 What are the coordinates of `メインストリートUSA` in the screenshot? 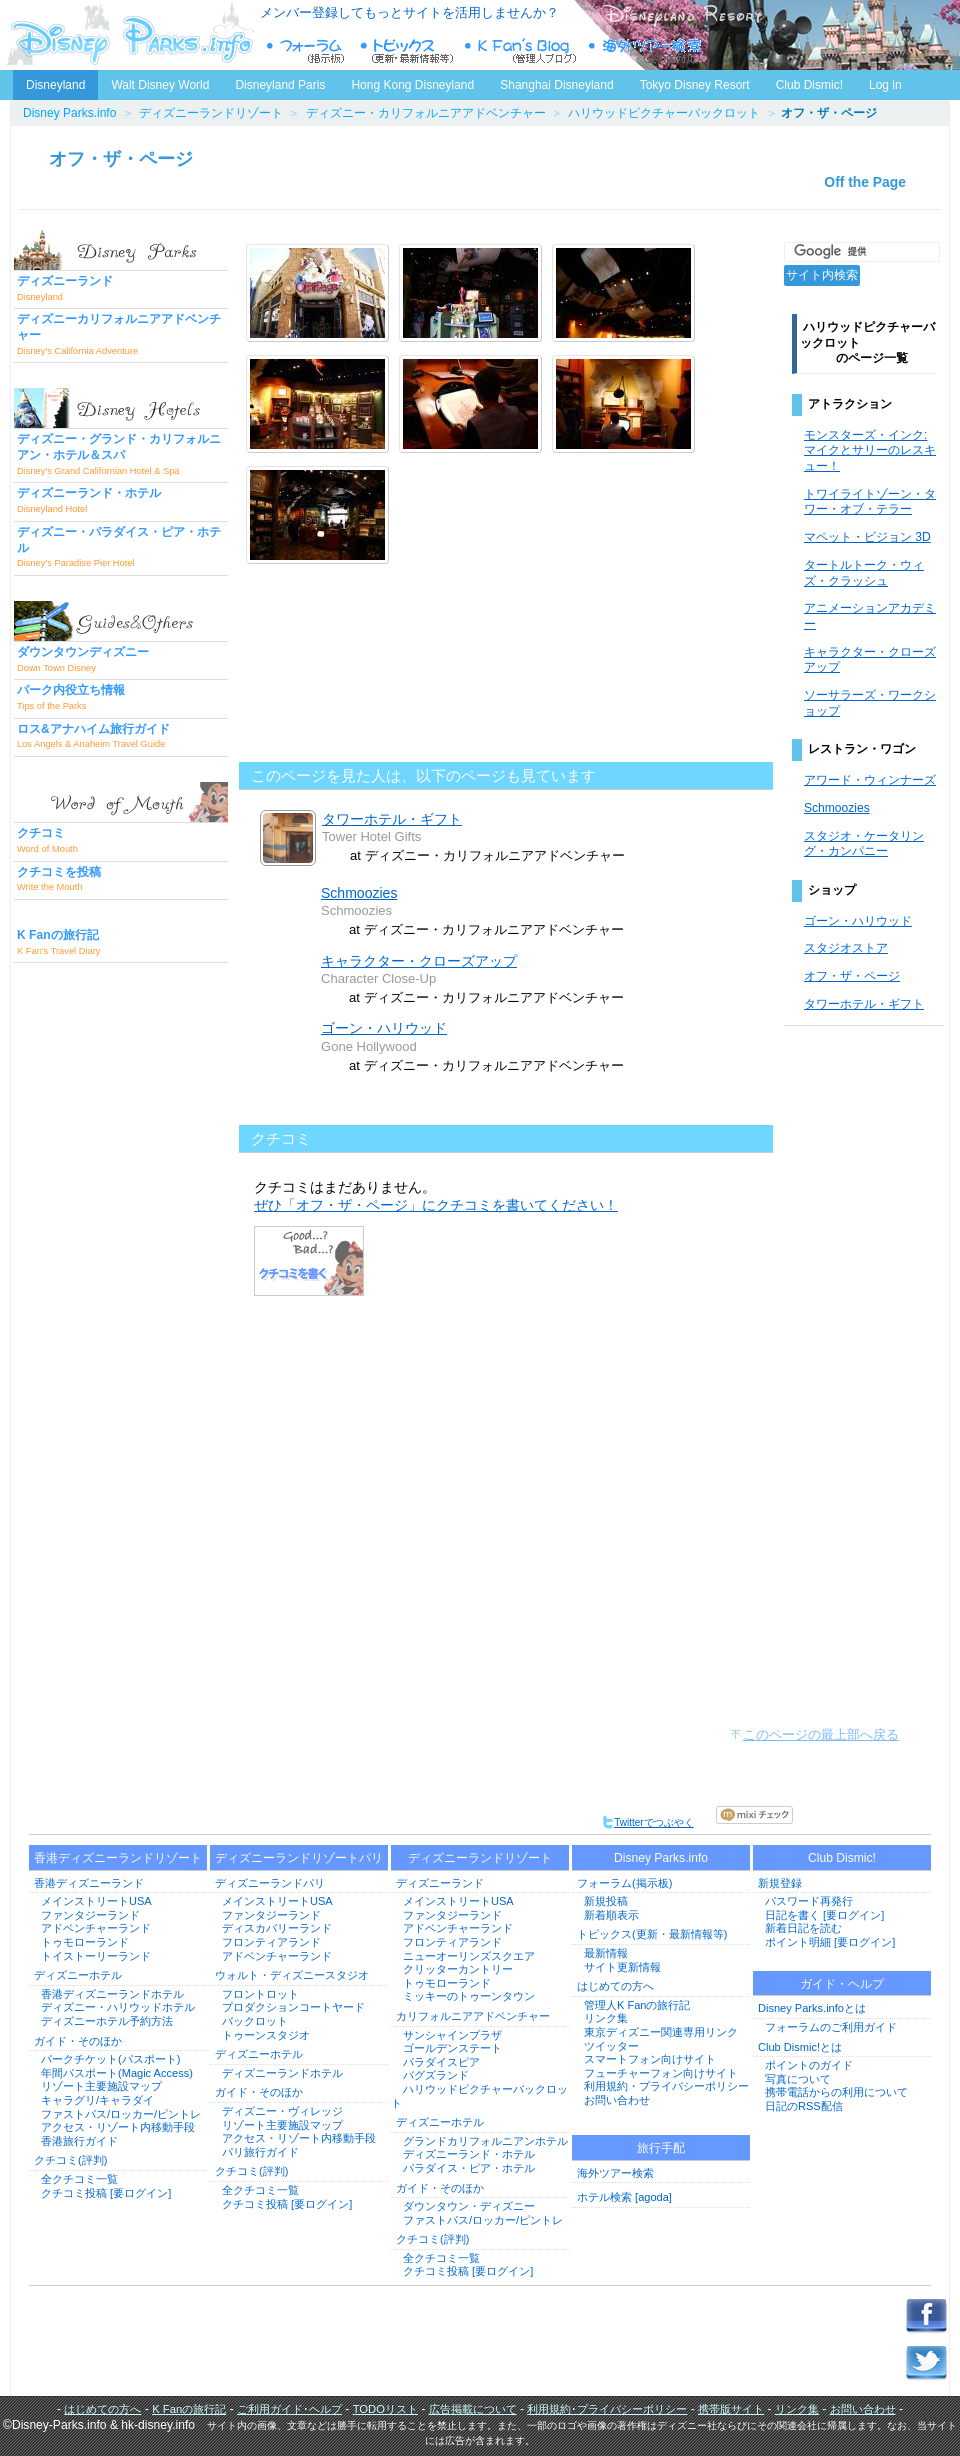 It's located at (96, 1901).